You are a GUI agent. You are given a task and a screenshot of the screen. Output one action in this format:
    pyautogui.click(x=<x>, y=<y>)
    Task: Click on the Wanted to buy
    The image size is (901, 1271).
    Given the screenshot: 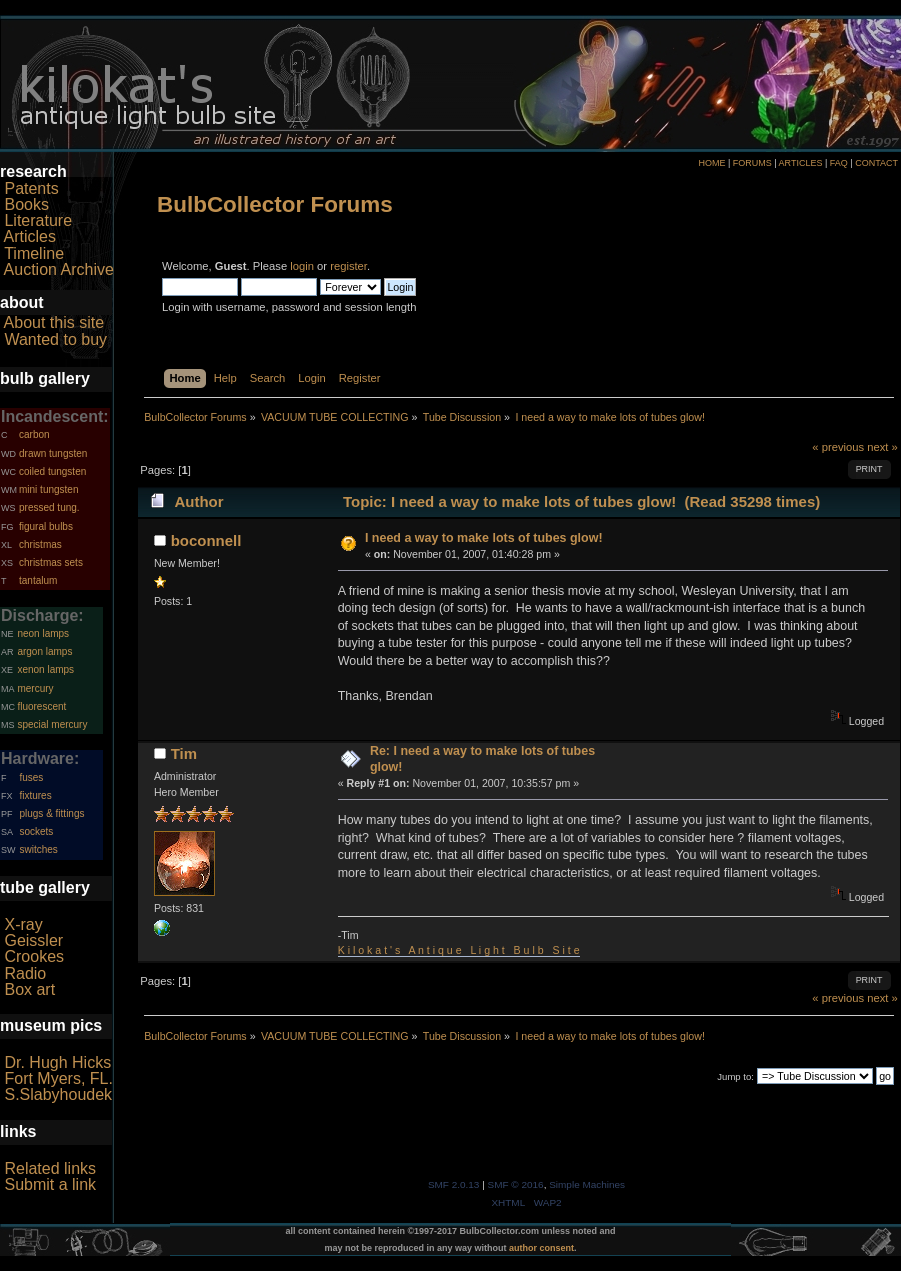 What is the action you would take?
    pyautogui.click(x=55, y=339)
    